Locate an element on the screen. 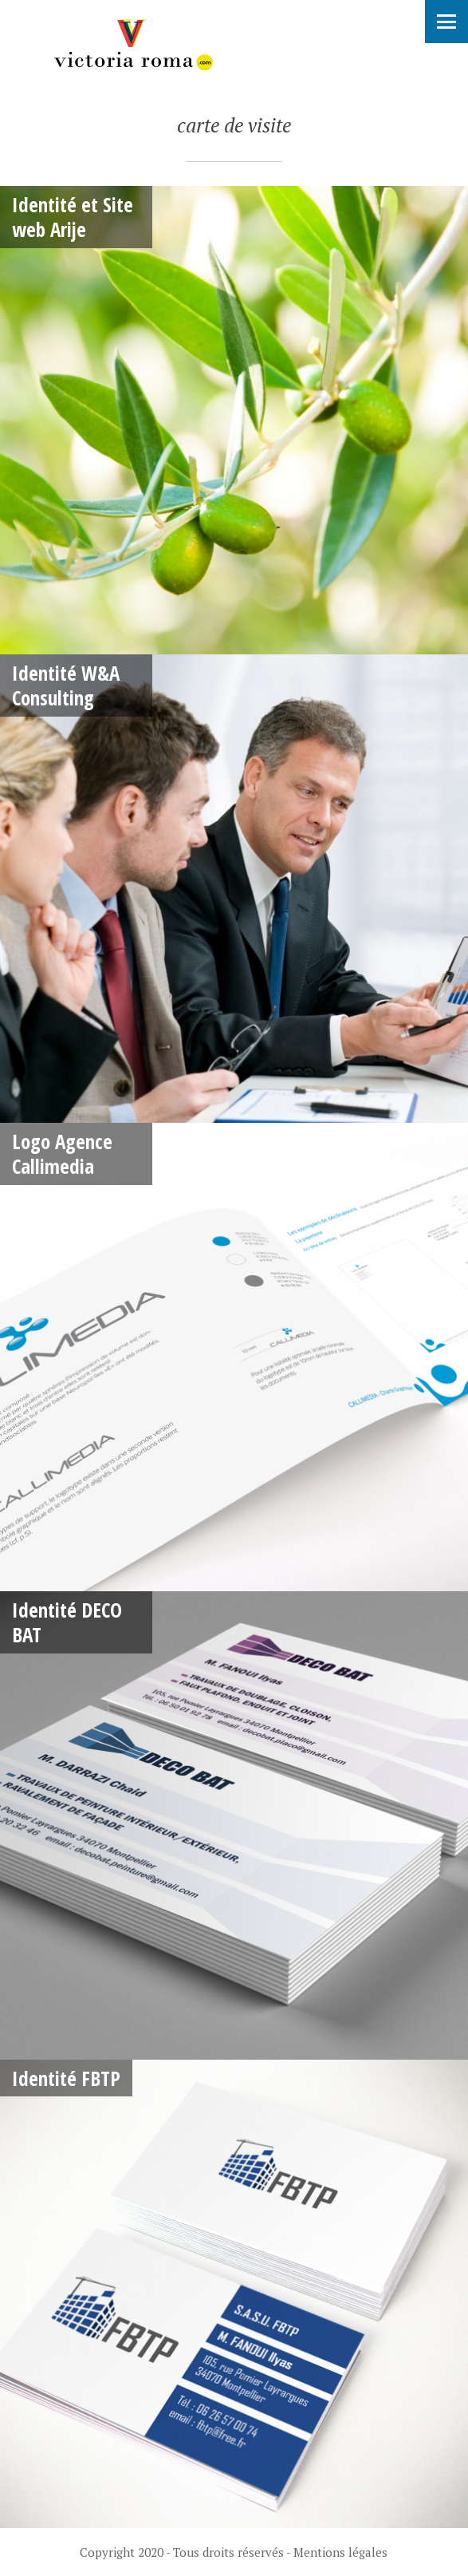  Identité DECO BAT is located at coordinates (67, 1622).